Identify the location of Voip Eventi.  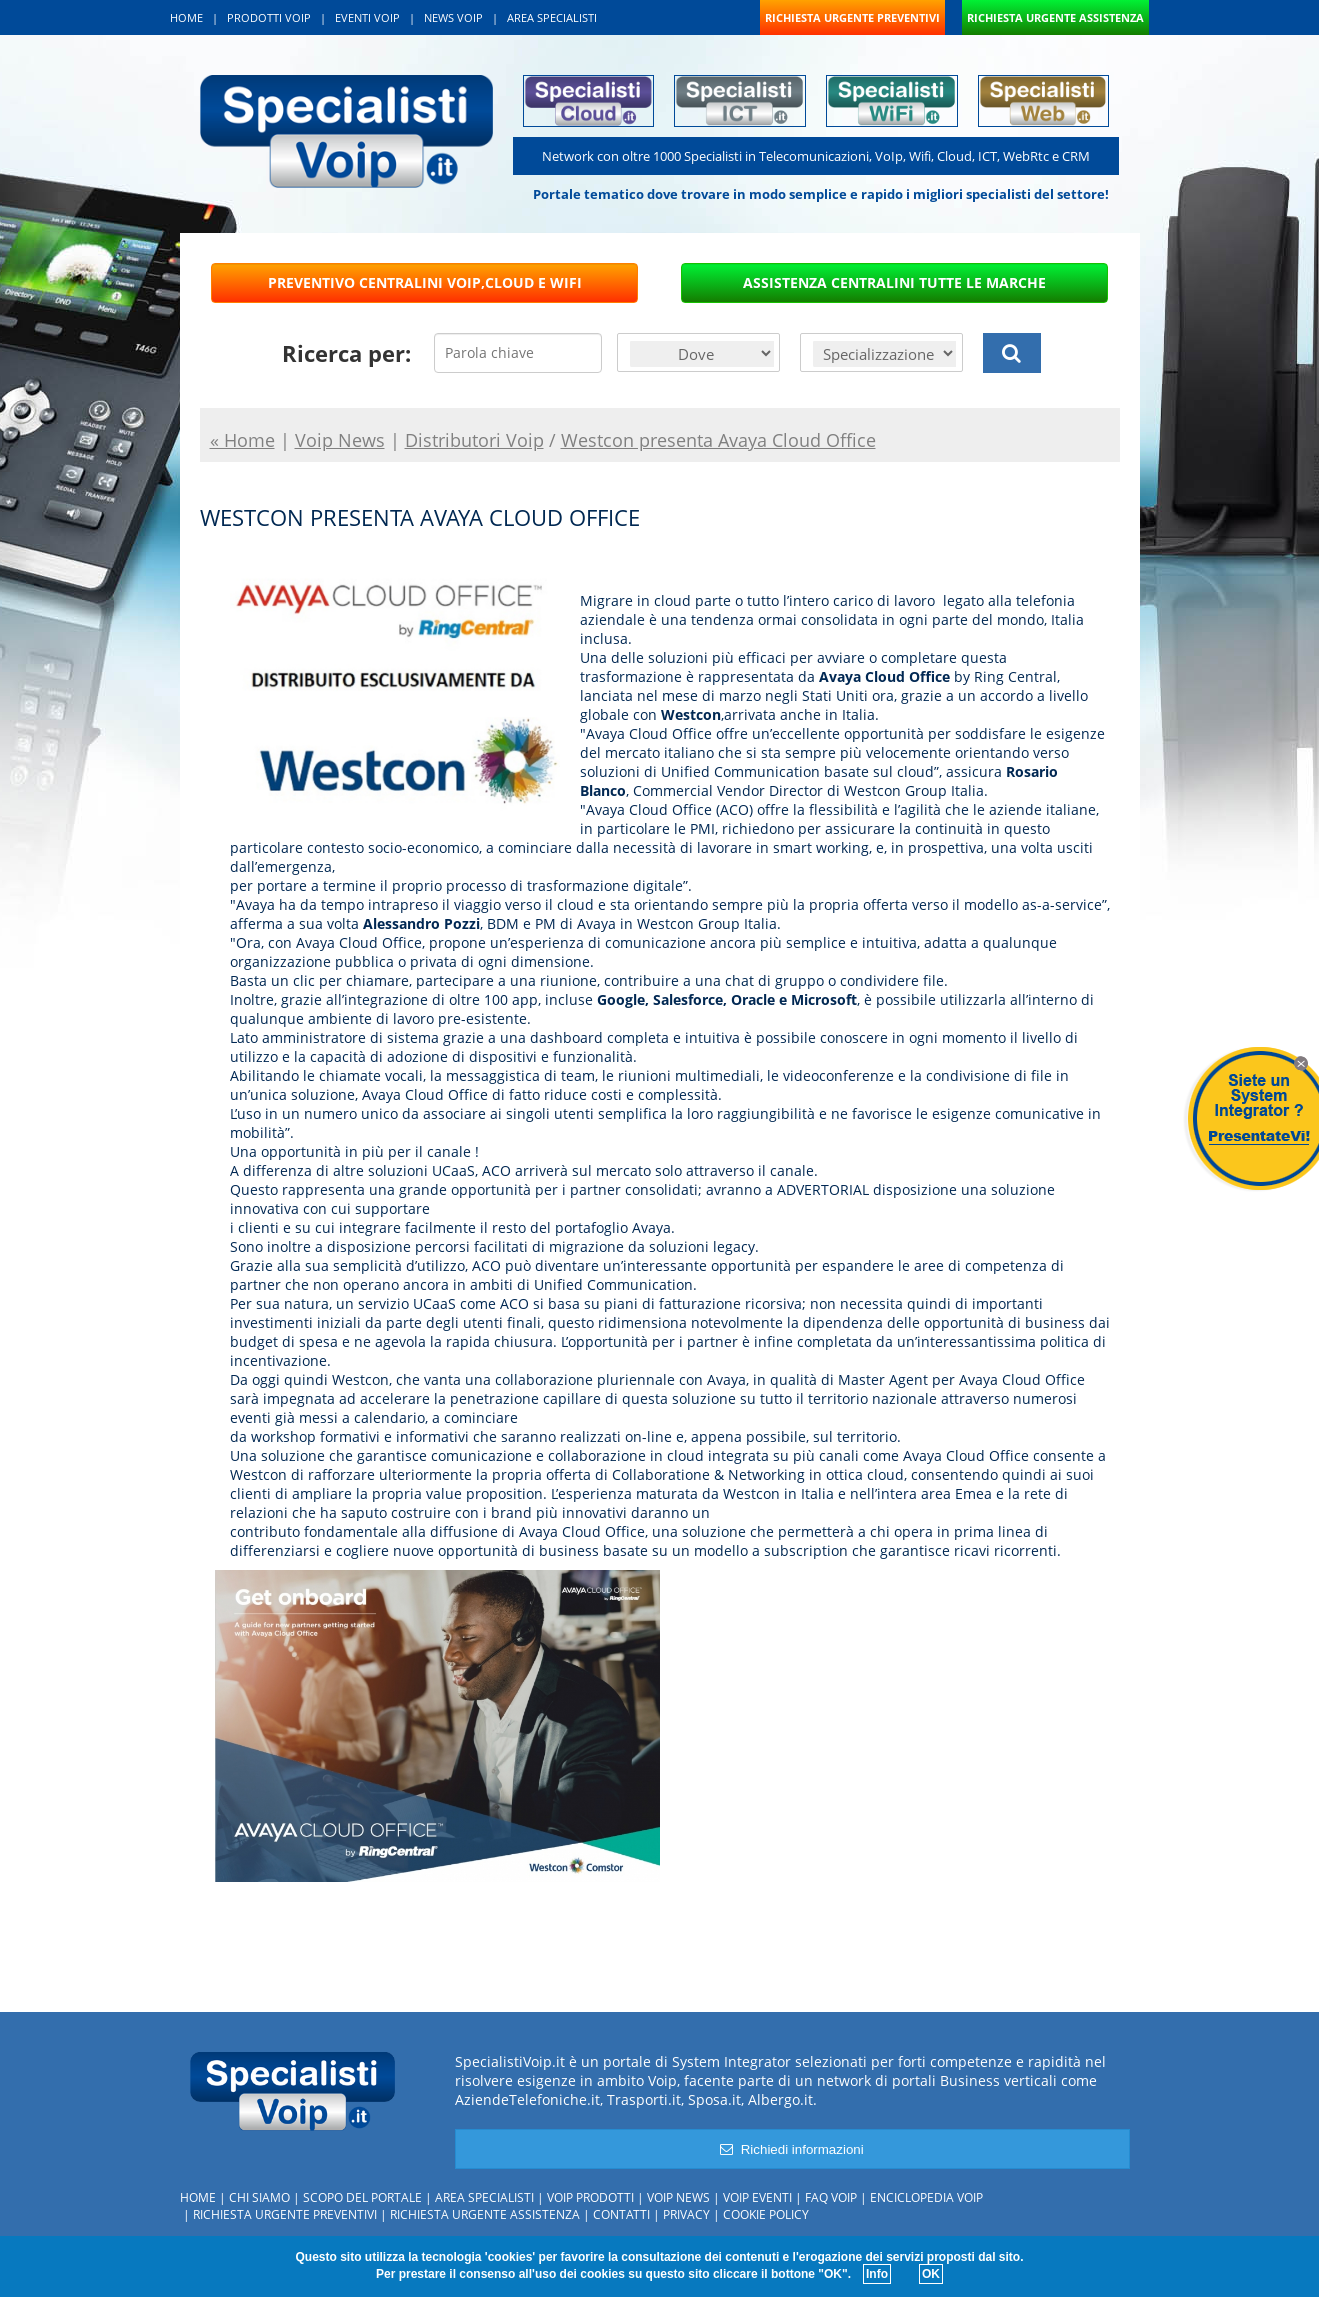
(757, 2197).